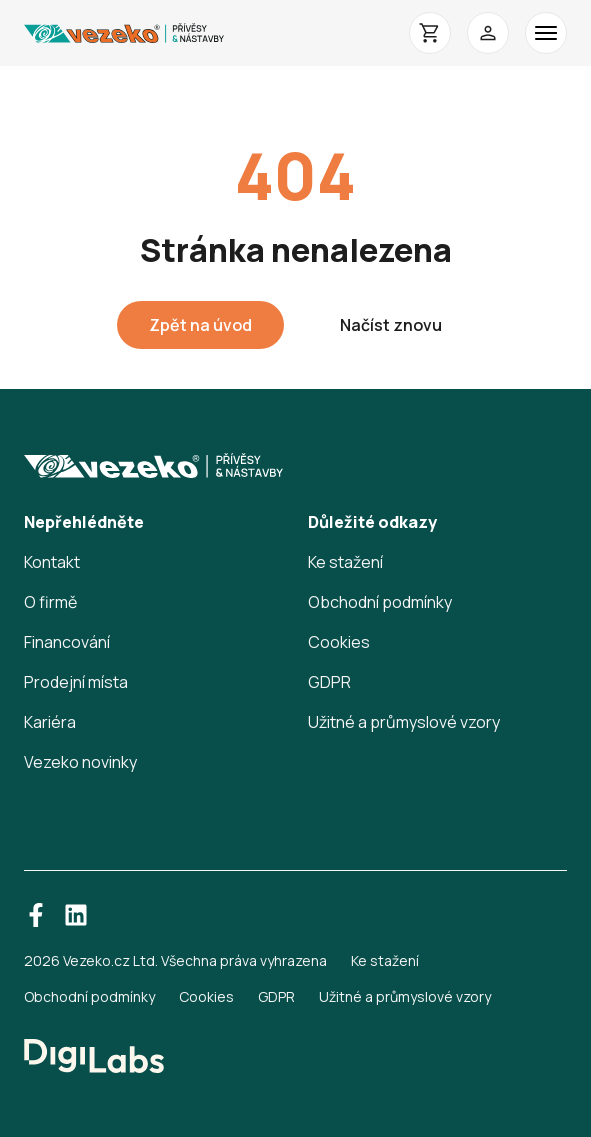 The width and height of the screenshot is (591, 1137). Describe the element at coordinates (76, 682) in the screenshot. I see `Prodejní místa` at that location.